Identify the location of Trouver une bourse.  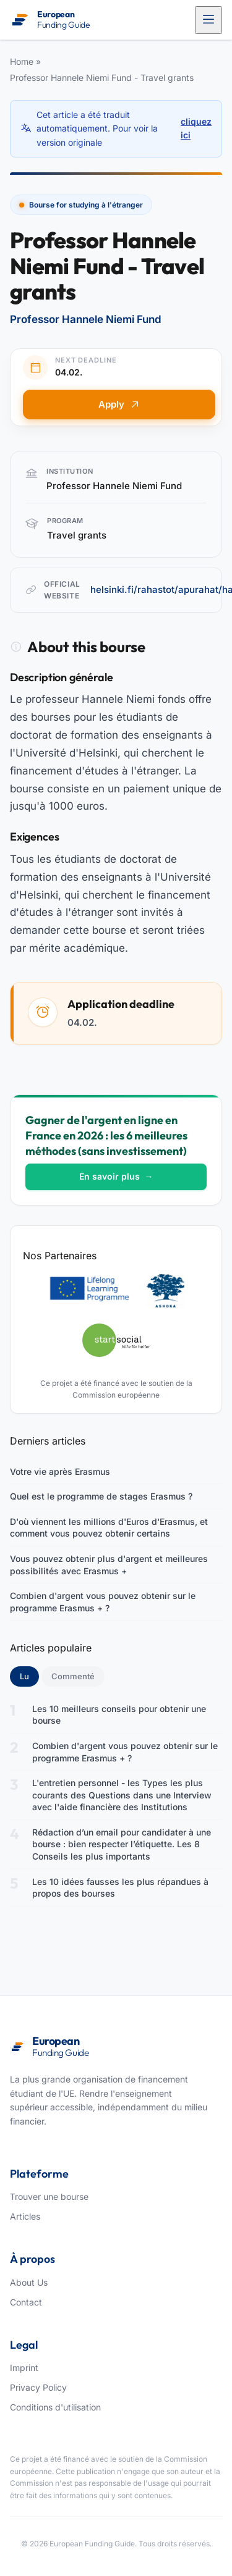
(49, 2196).